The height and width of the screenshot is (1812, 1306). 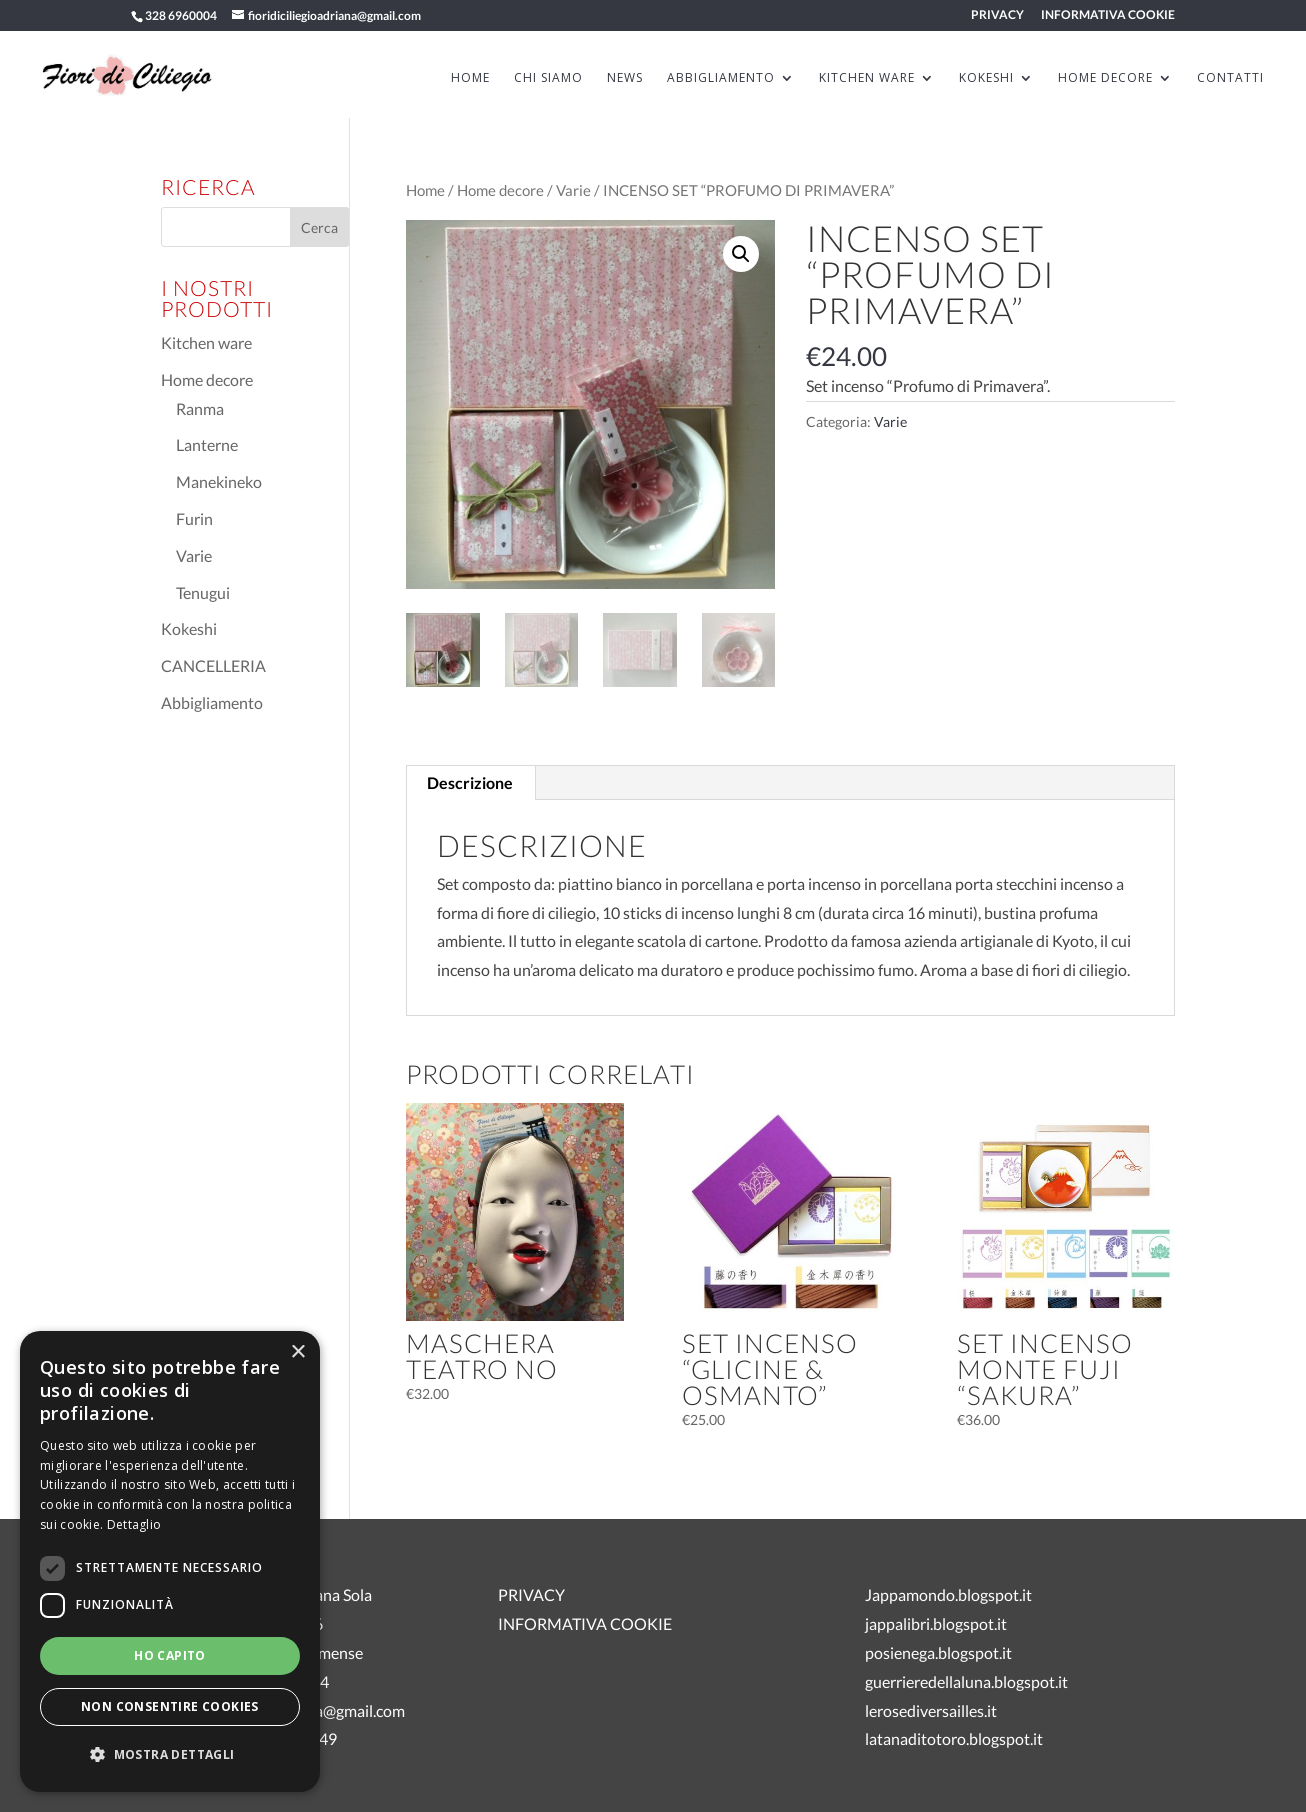 What do you see at coordinates (1105, 78) in the screenshot?
I see `HOME DECORE` at bounding box center [1105, 78].